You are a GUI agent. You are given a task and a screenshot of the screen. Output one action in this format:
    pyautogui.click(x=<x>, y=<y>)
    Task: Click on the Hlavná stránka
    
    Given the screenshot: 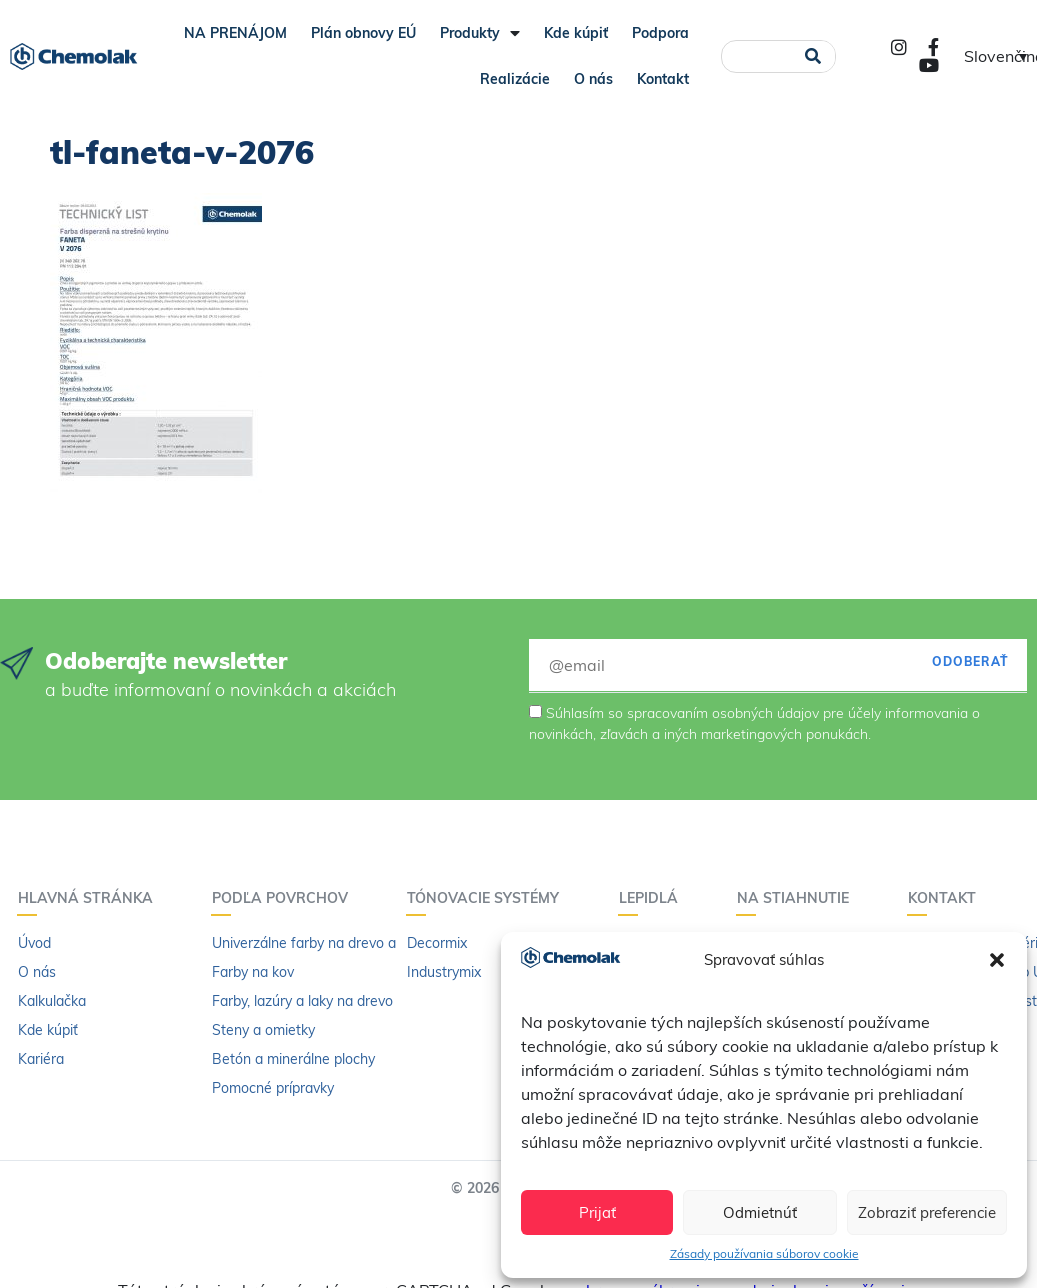 What is the action you would take?
    pyautogui.click(x=90, y=898)
    